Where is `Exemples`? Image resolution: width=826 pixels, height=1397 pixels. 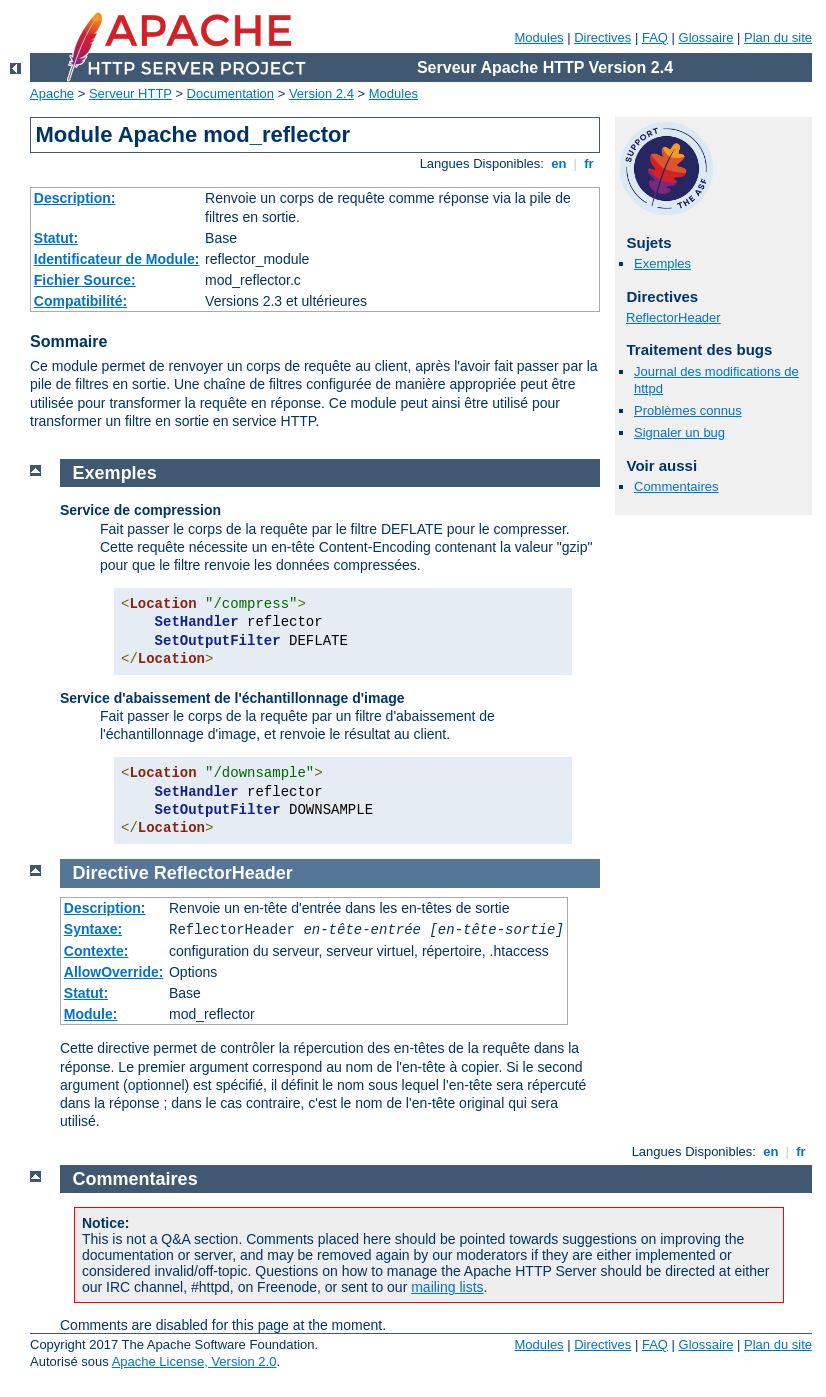 Exemples is located at coordinates (662, 263).